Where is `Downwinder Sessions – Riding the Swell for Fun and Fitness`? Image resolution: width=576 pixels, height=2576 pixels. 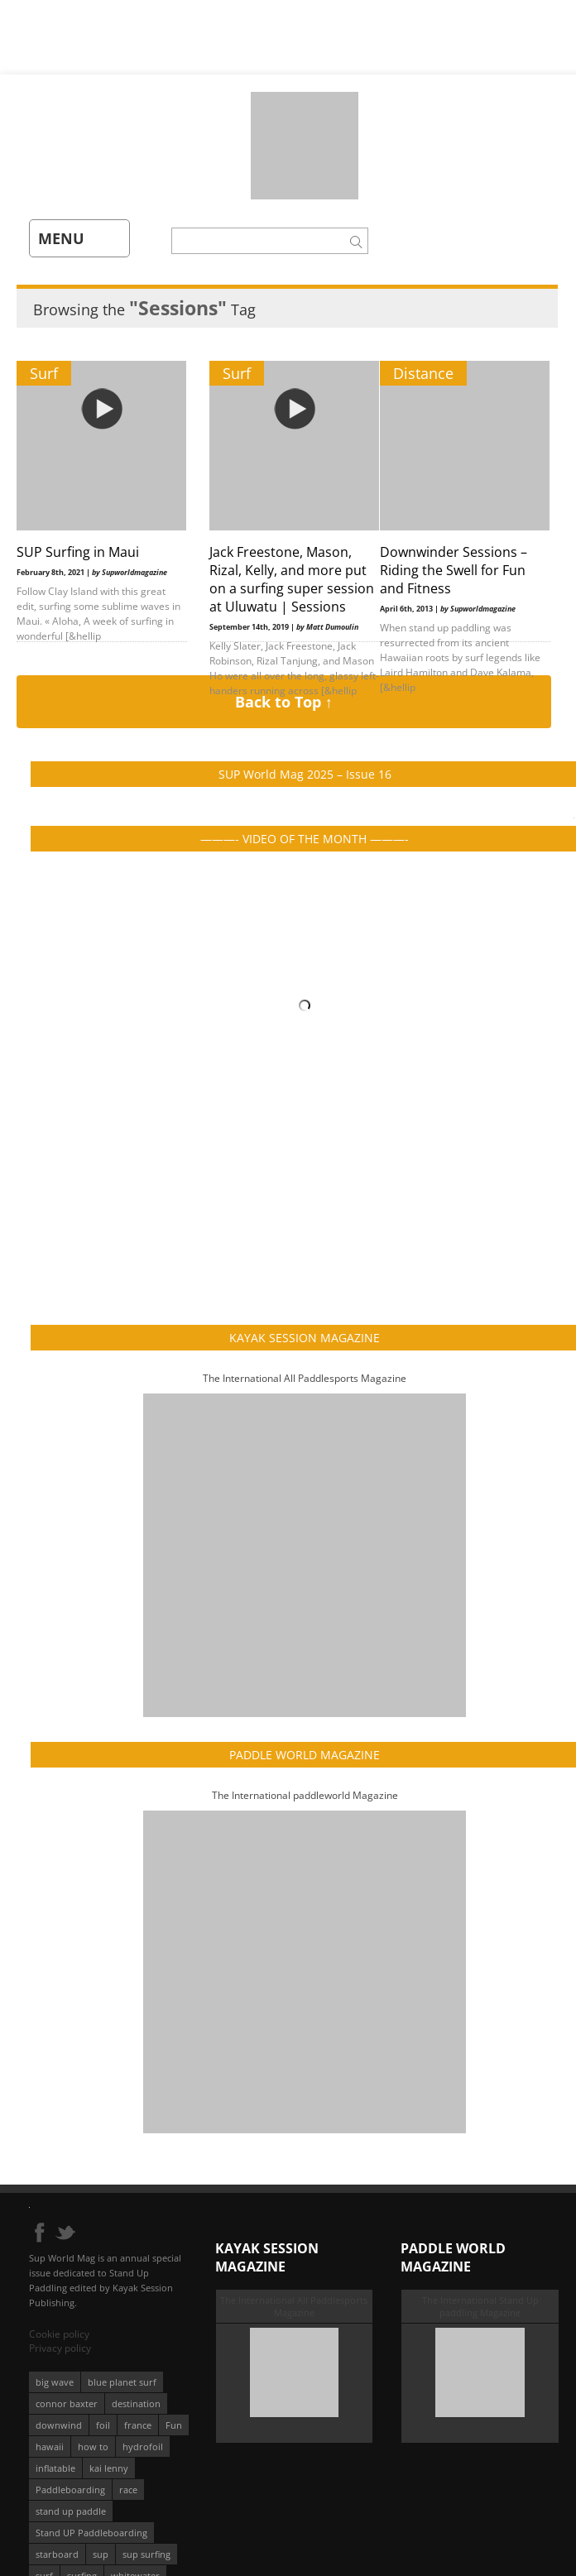
Downwinder Sessions – Riding the Swell for Fun and Fitness is located at coordinates (453, 570).